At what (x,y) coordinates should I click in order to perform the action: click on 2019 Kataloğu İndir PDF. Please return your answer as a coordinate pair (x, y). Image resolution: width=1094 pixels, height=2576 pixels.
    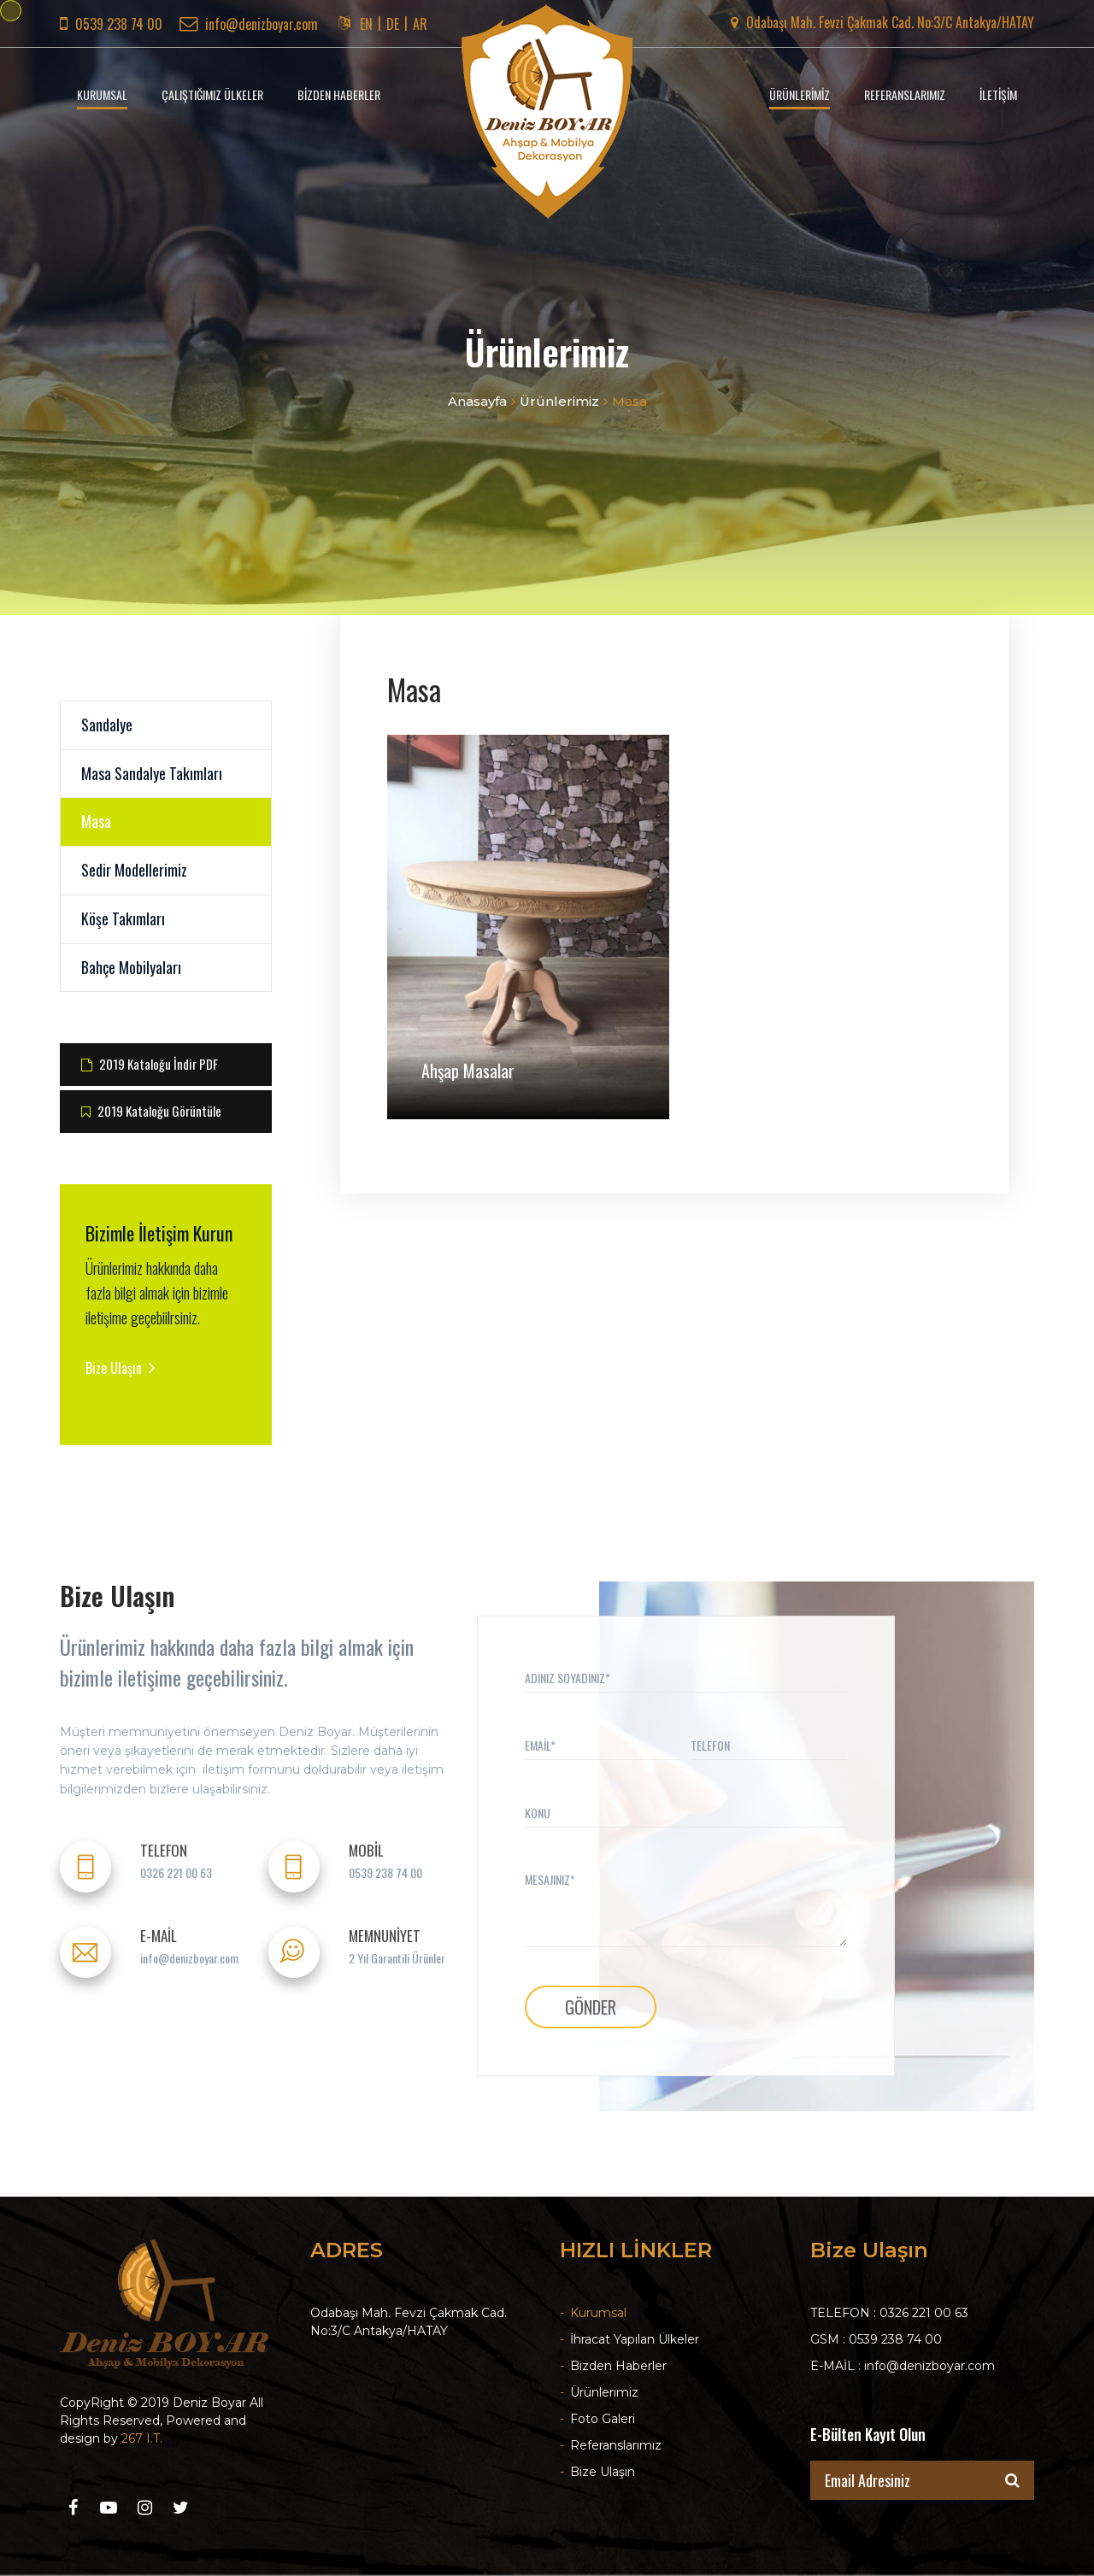
    Looking at the image, I should click on (149, 1063).